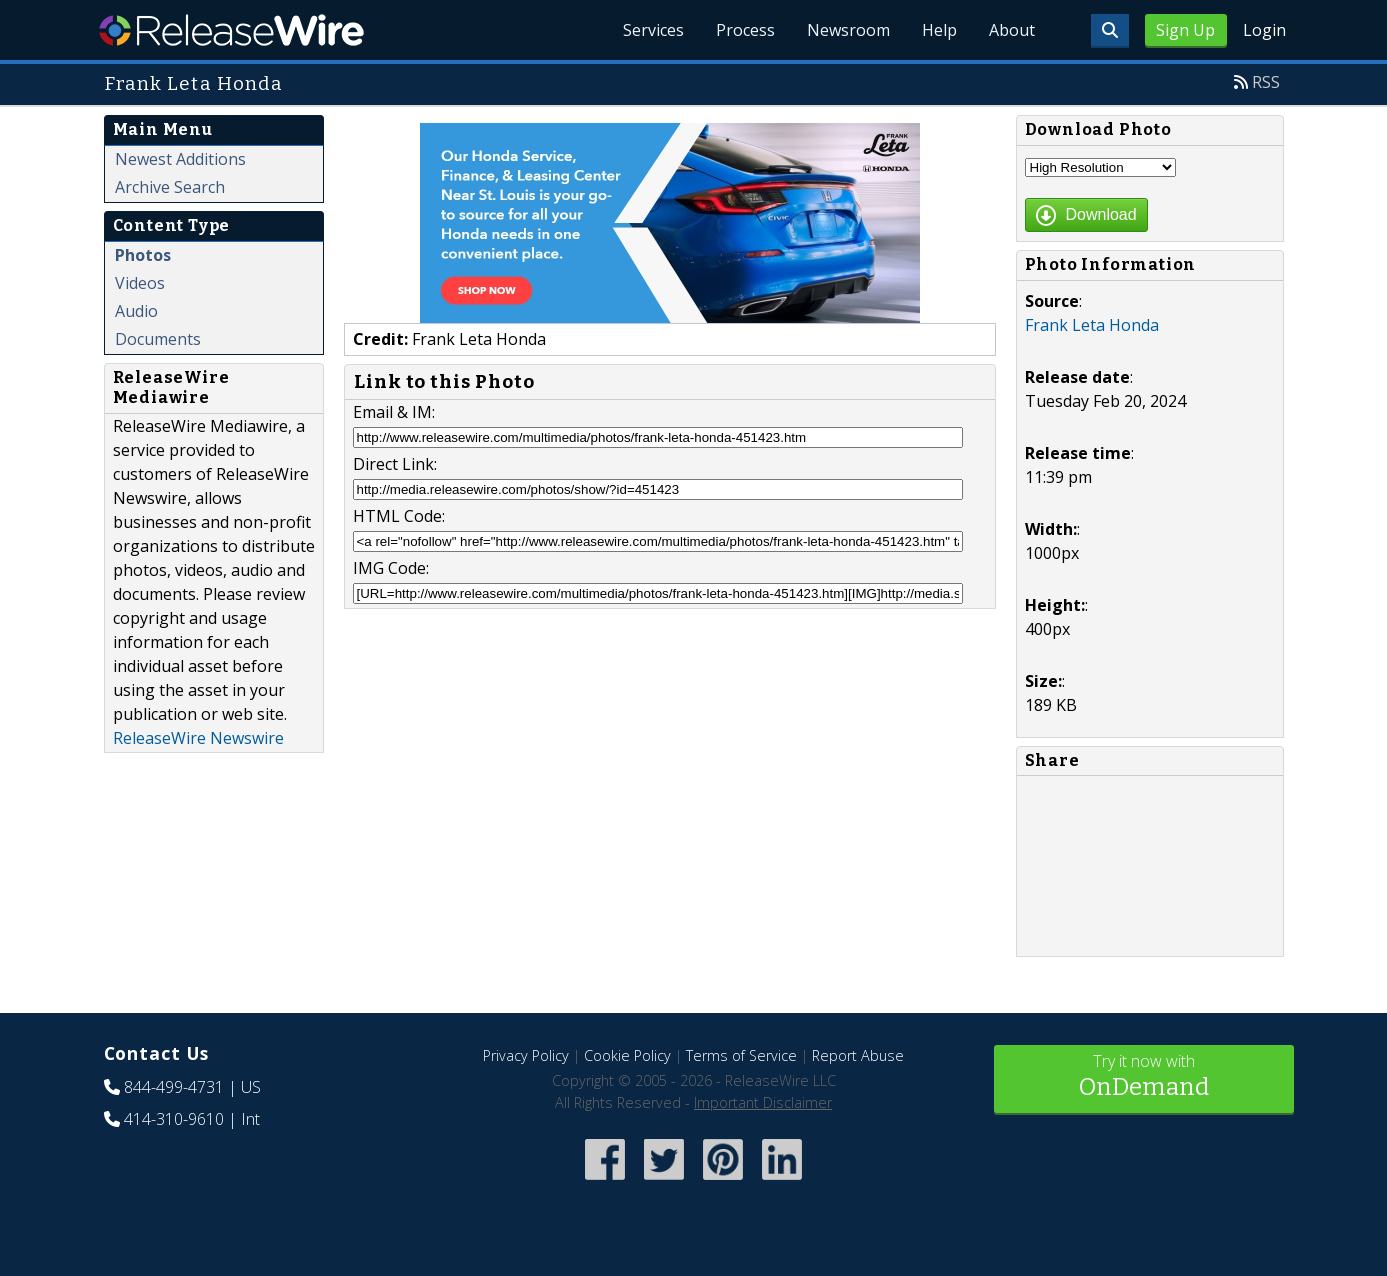 The image size is (1387, 1276). What do you see at coordinates (653, 30) in the screenshot?
I see `Services` at bounding box center [653, 30].